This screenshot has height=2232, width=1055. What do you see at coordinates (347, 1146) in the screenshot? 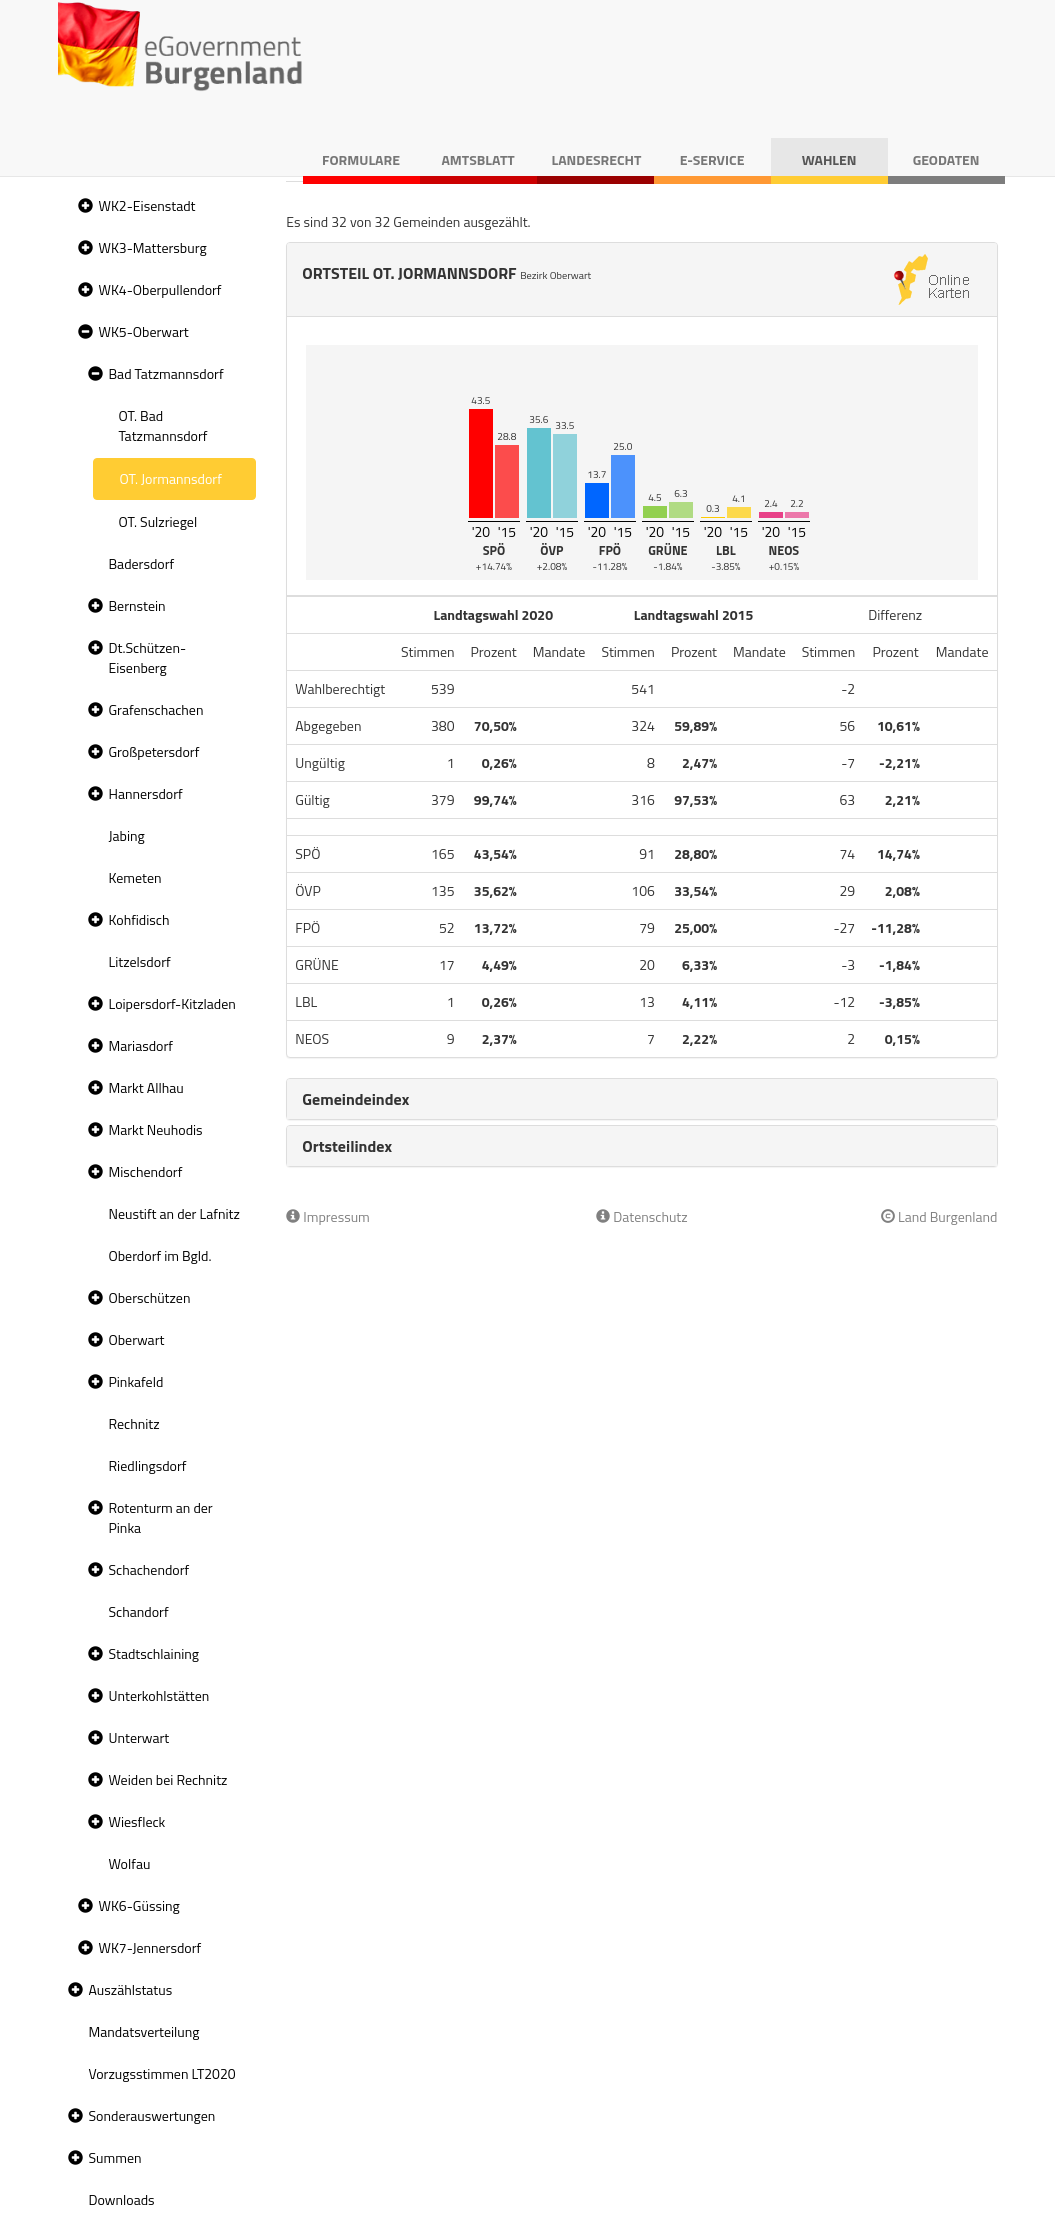
I see `Ortsteilindex [button]` at bounding box center [347, 1146].